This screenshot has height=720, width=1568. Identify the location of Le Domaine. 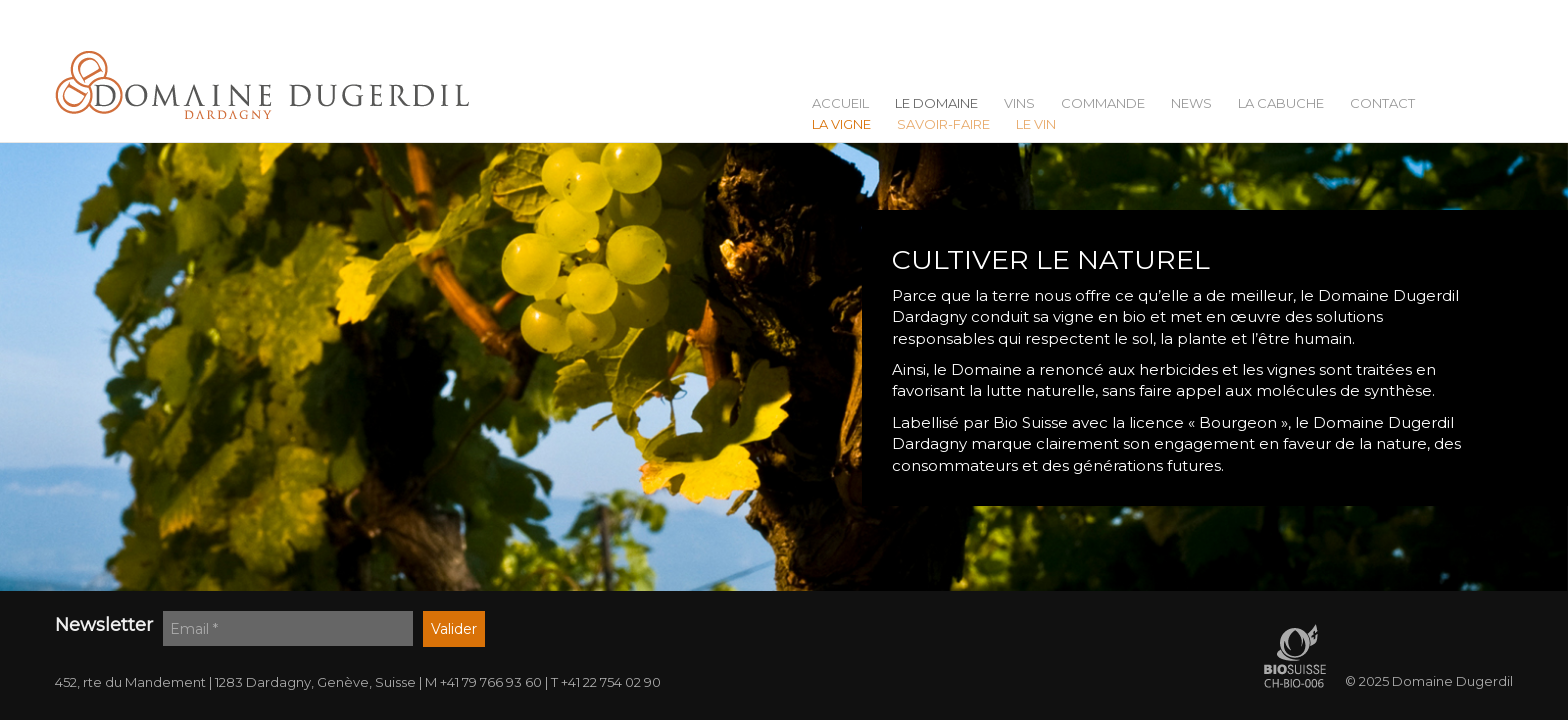
(936, 103).